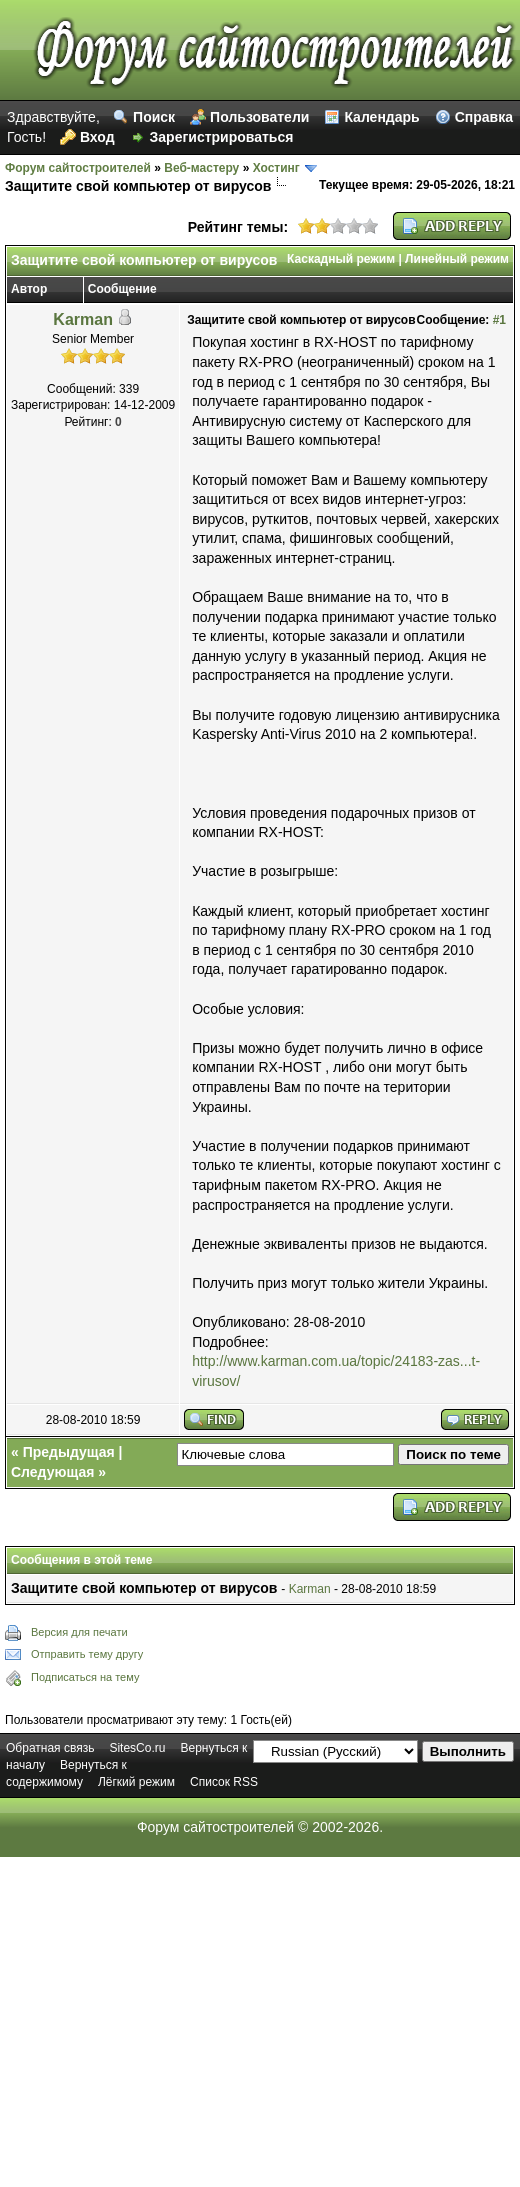 The image size is (520, 2187). What do you see at coordinates (137, 1748) in the screenshot?
I see `SitesCo.ru` at bounding box center [137, 1748].